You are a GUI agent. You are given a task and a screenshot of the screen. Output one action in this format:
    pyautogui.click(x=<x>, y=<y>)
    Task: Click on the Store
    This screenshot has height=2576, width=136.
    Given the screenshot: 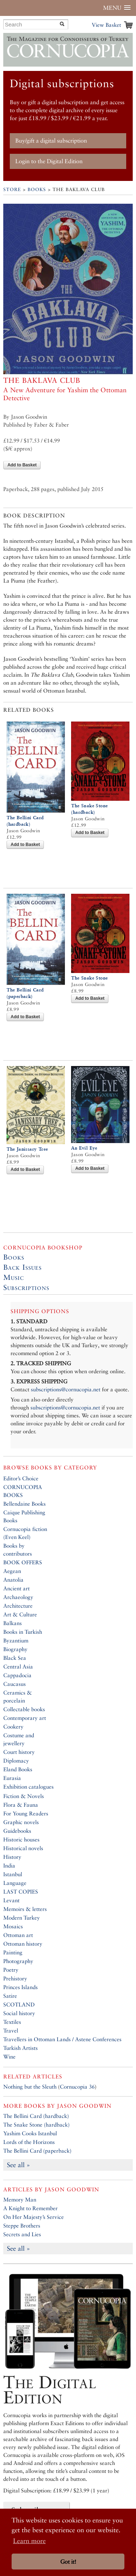 What is the action you would take?
    pyautogui.click(x=12, y=189)
    